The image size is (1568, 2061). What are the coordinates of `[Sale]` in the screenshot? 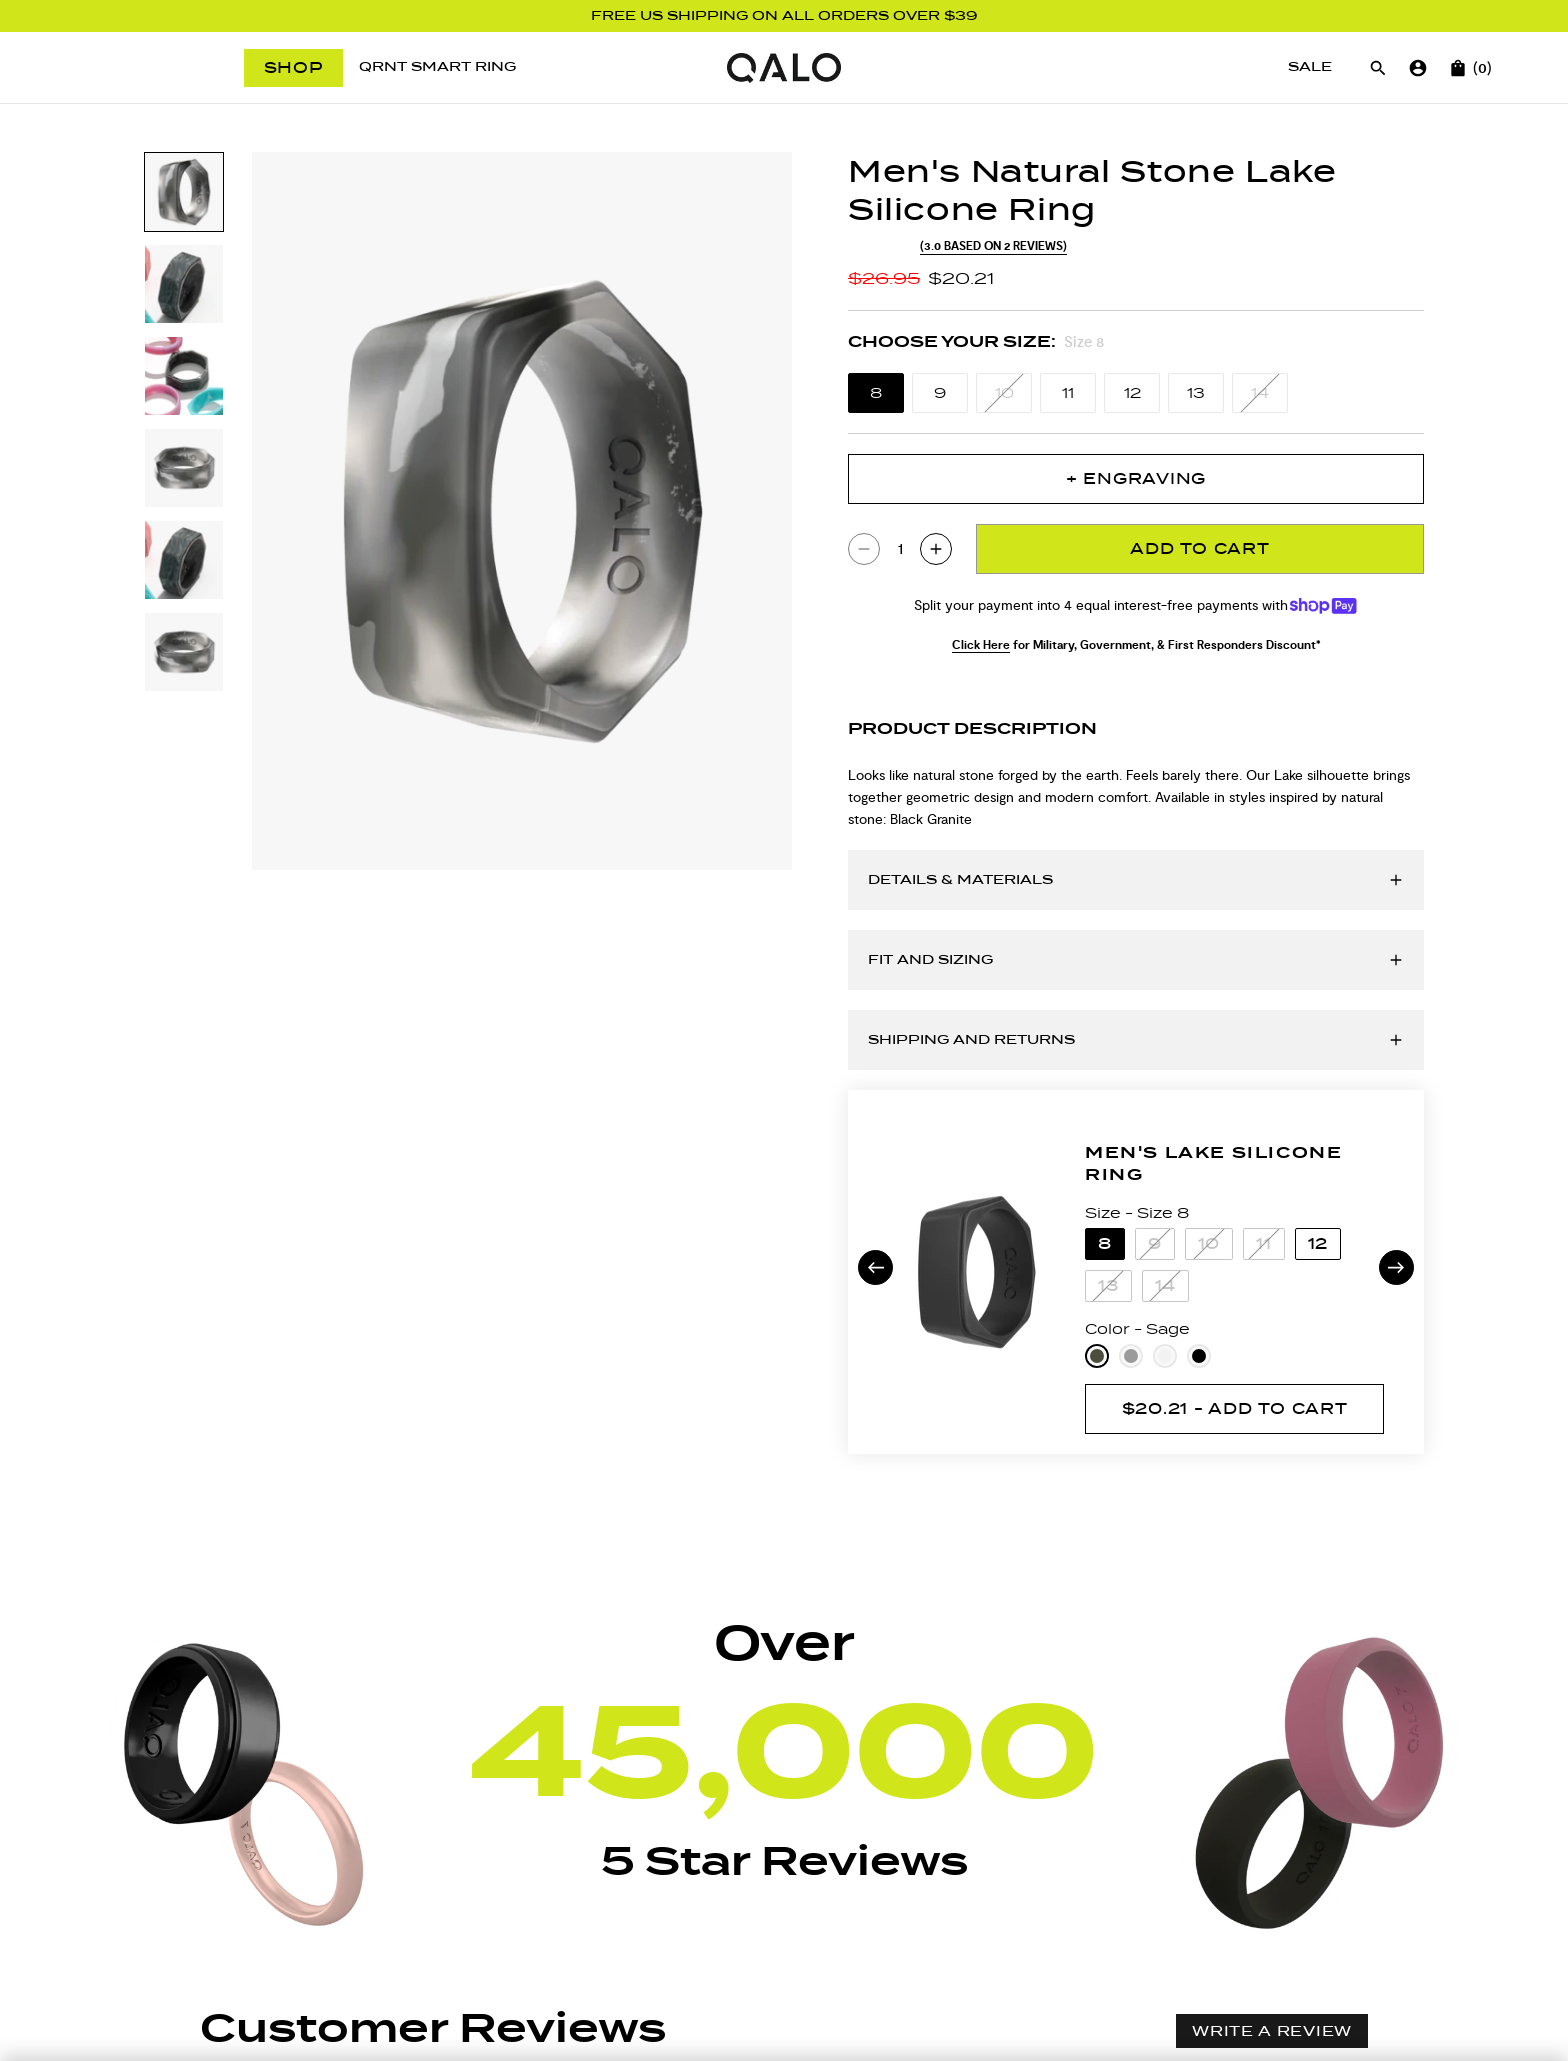 It's located at (1310, 67).